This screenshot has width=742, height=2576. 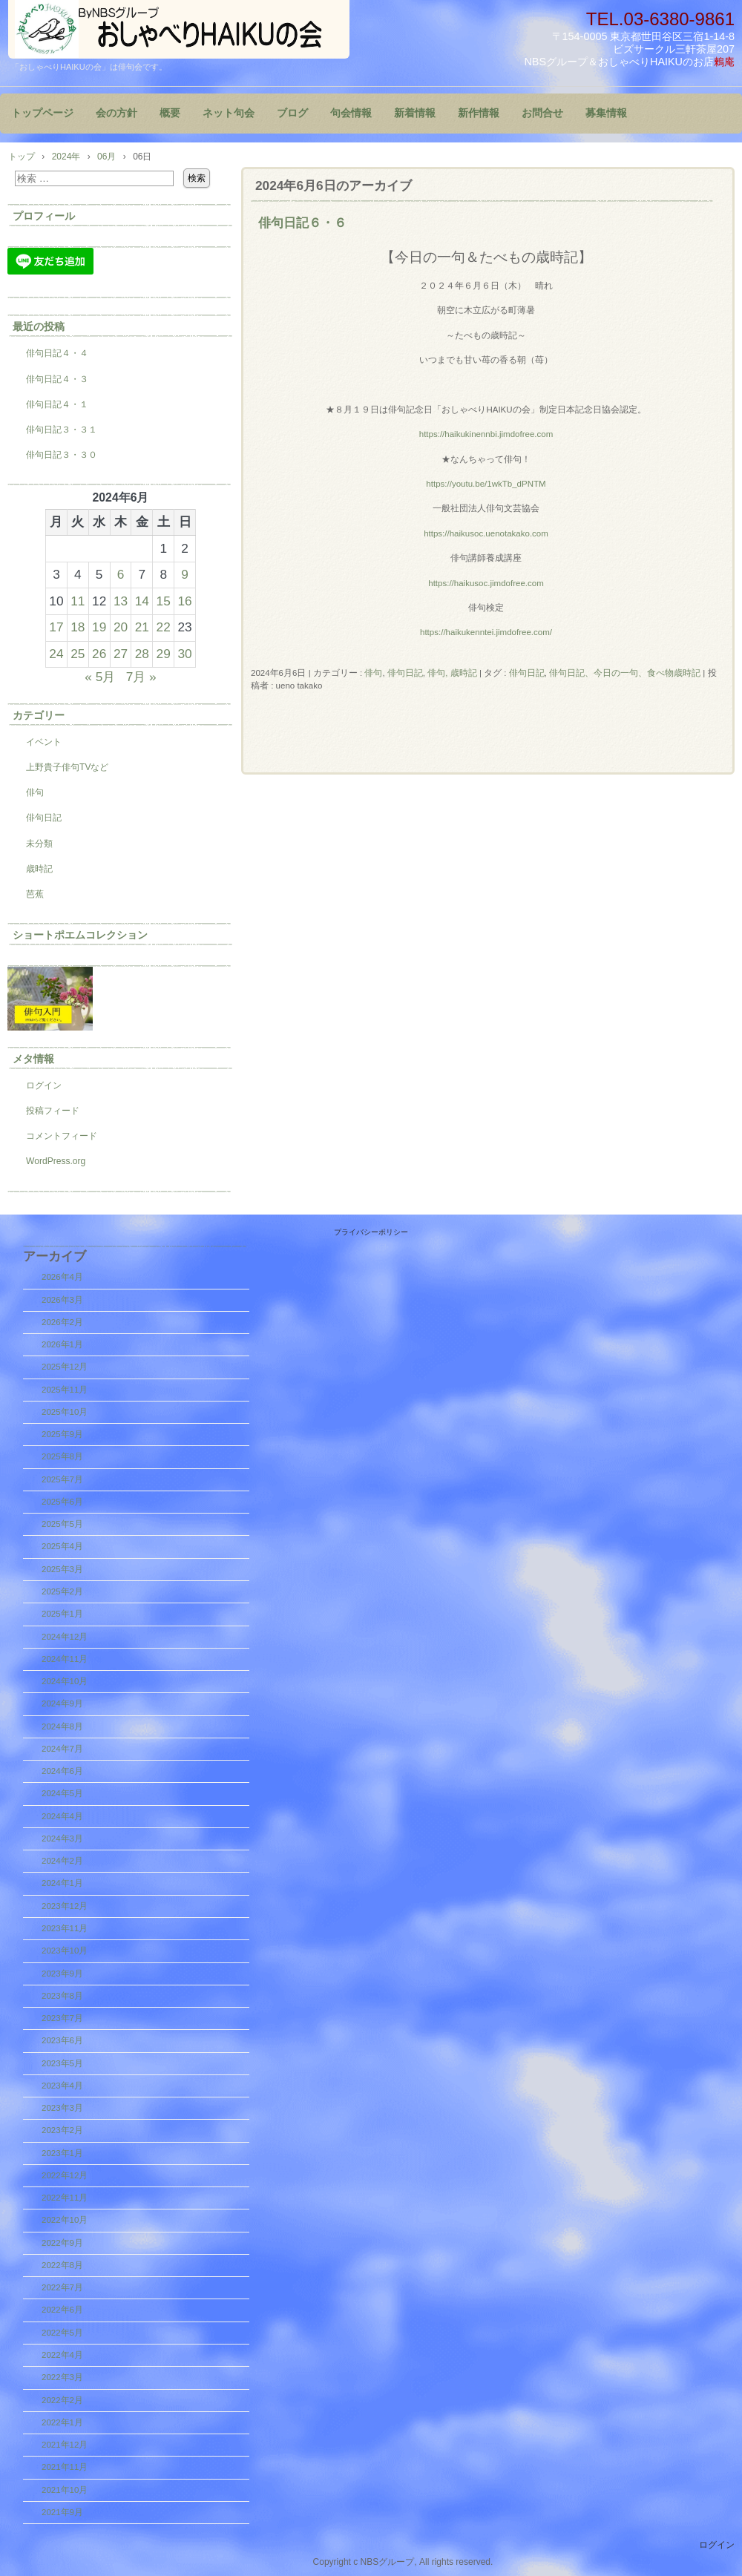 What do you see at coordinates (65, 2444) in the screenshot?
I see `2021年12月` at bounding box center [65, 2444].